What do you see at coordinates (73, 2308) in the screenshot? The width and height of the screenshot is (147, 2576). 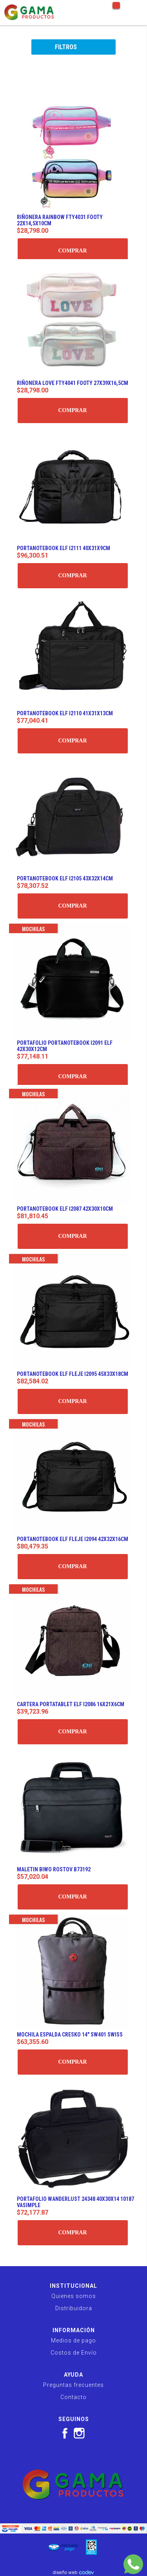 I see `Distribuidora` at bounding box center [73, 2308].